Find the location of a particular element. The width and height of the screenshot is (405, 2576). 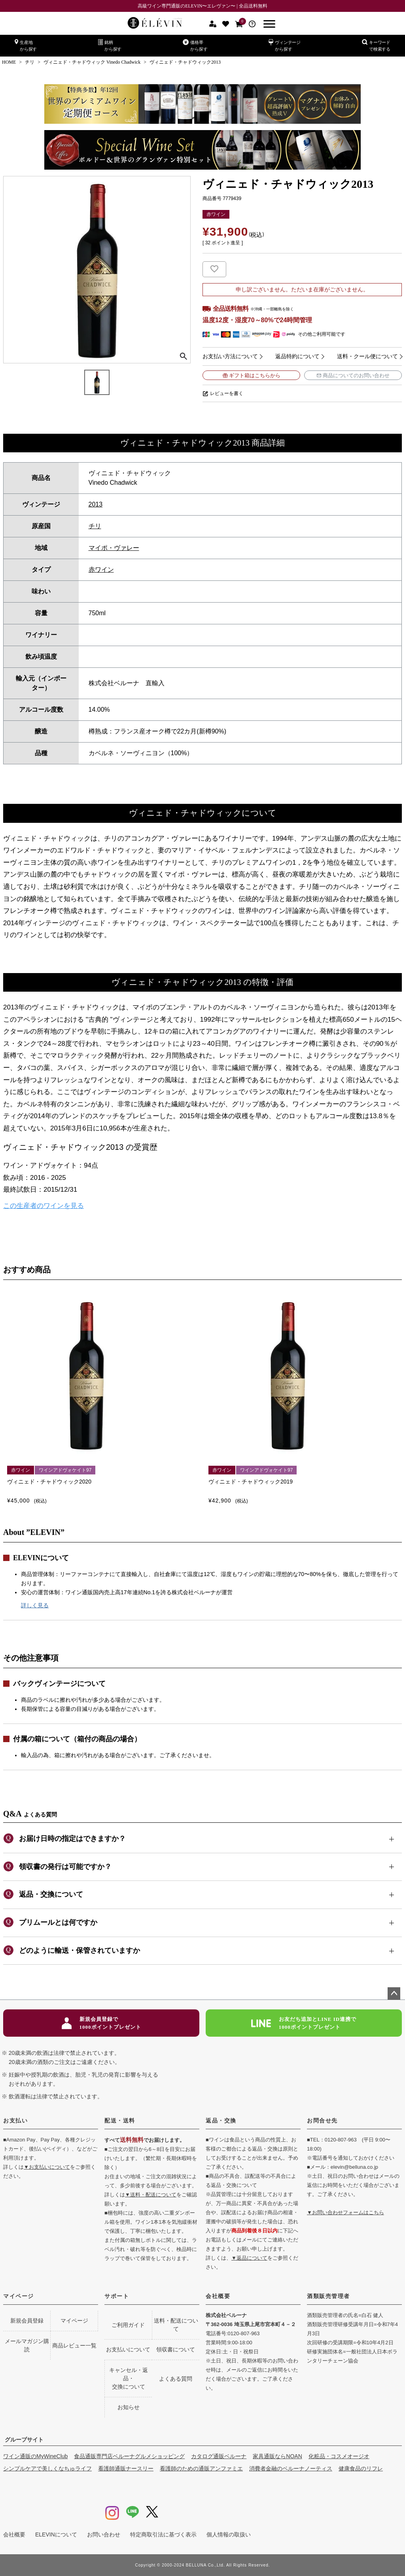

赤ワイン is located at coordinates (101, 569).